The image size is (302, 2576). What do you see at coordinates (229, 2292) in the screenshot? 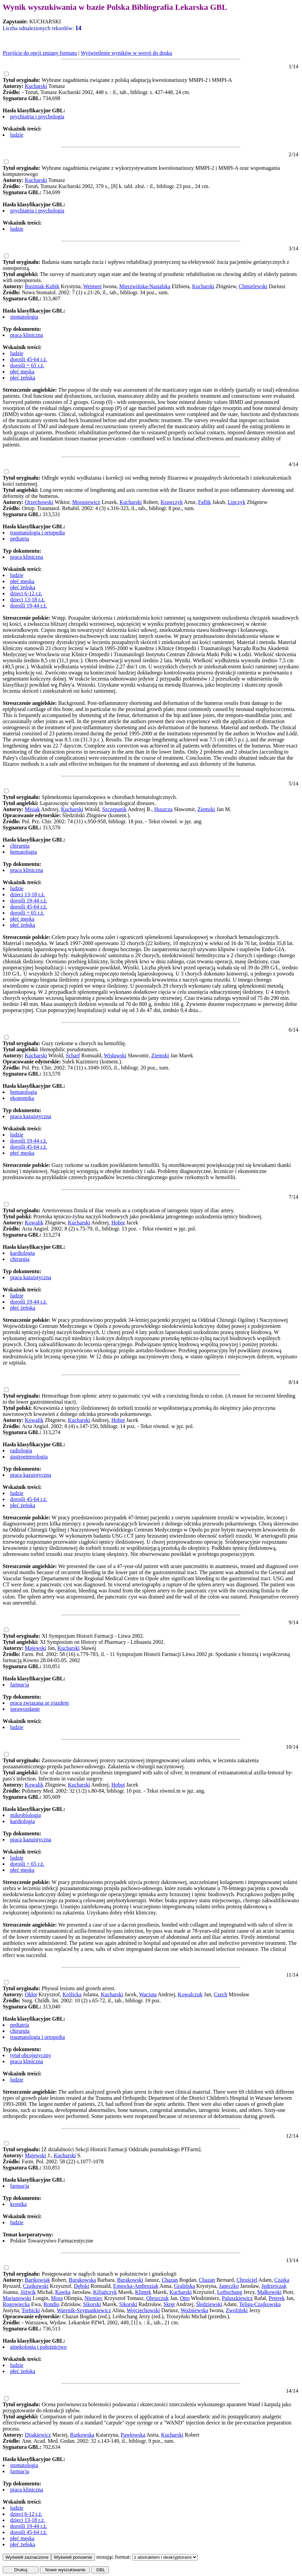
I see `Leibschang` at bounding box center [229, 2292].